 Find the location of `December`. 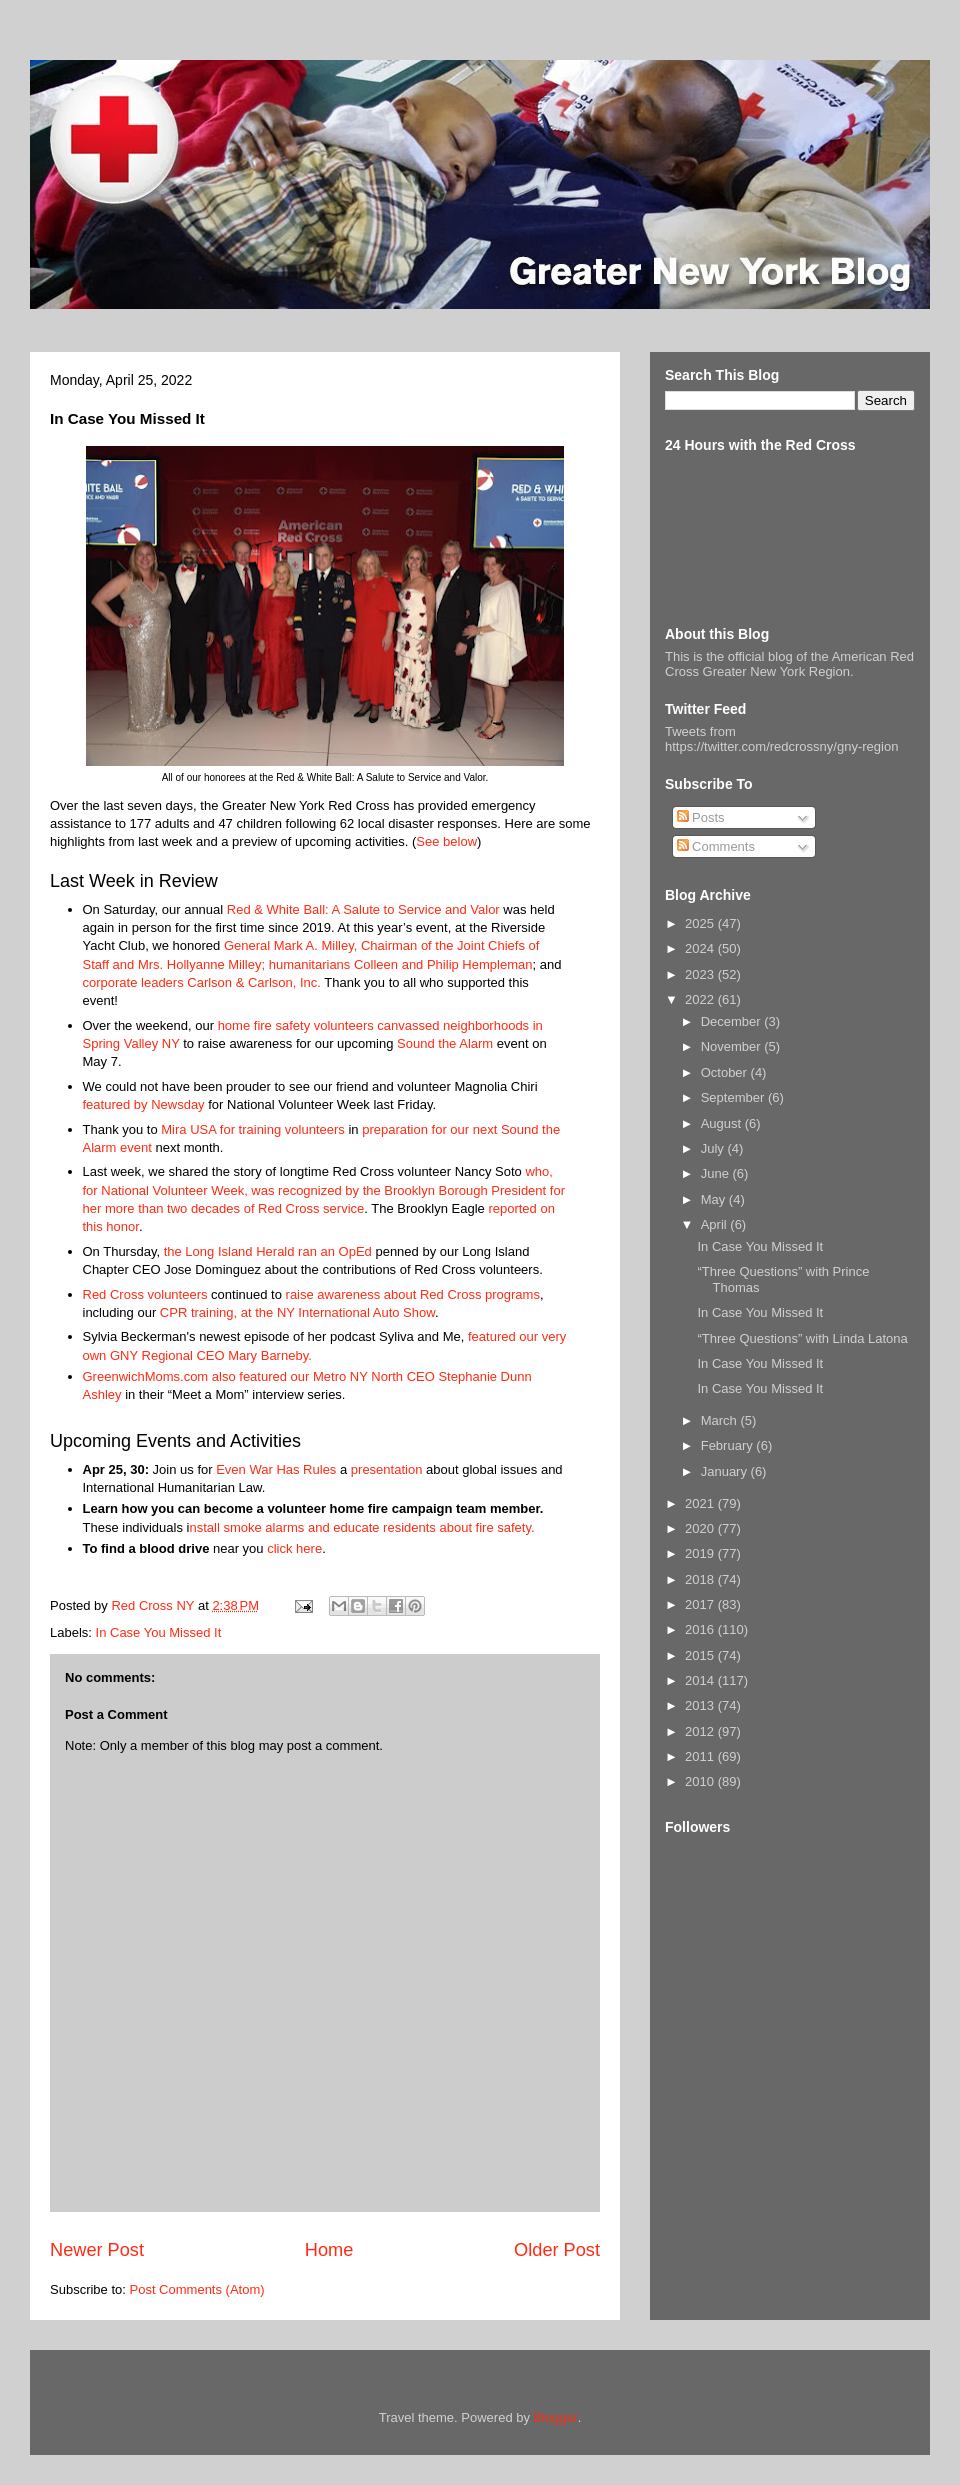

December is located at coordinates (733, 1021).